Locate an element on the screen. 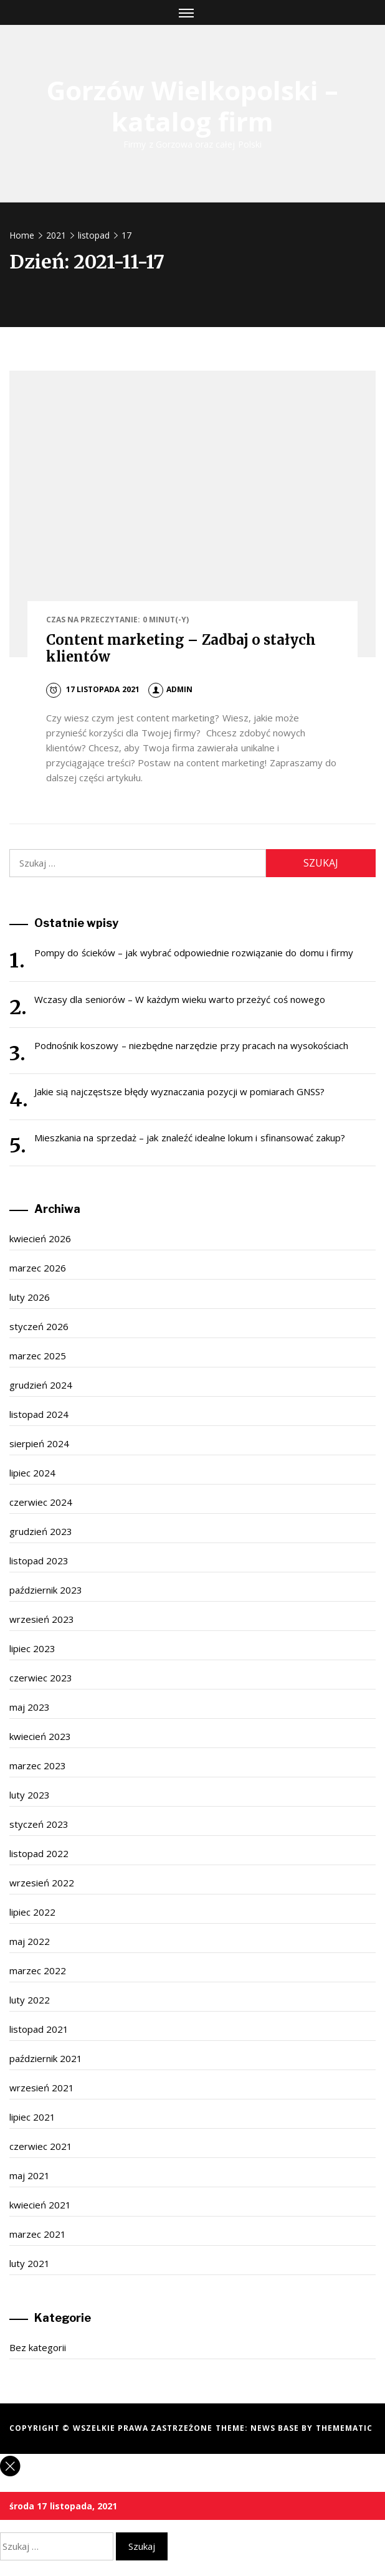 The width and height of the screenshot is (385, 2576). Podnośnik koszowy – niezbędne narzędzie przy pracach na wysokościach is located at coordinates (191, 1045).